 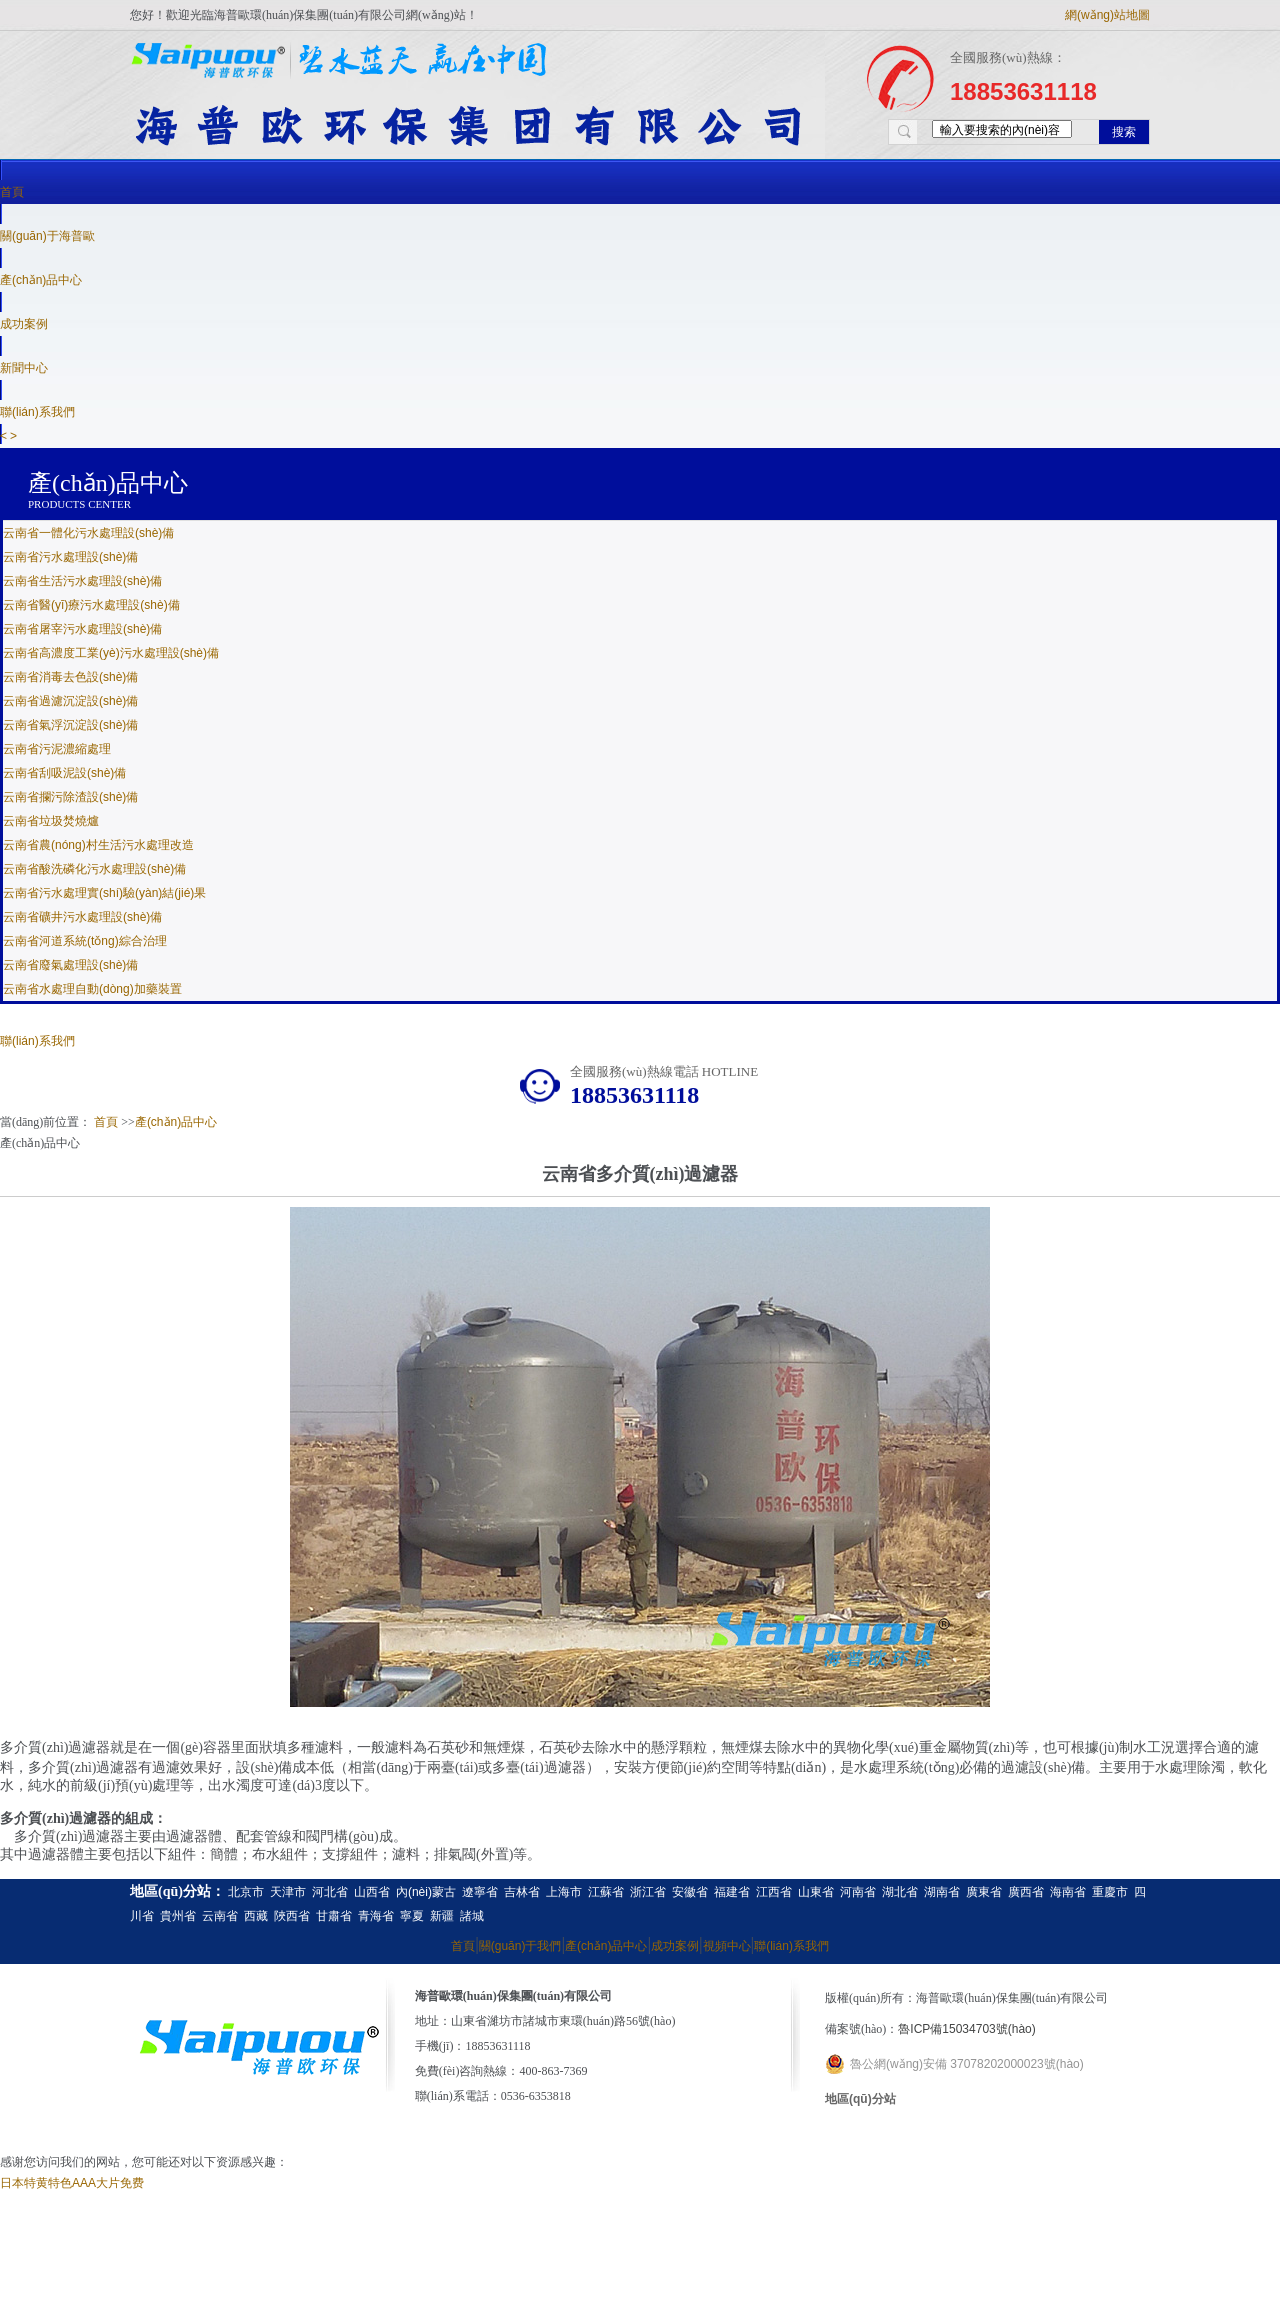 I want to click on 首頁, so click(x=12, y=192).